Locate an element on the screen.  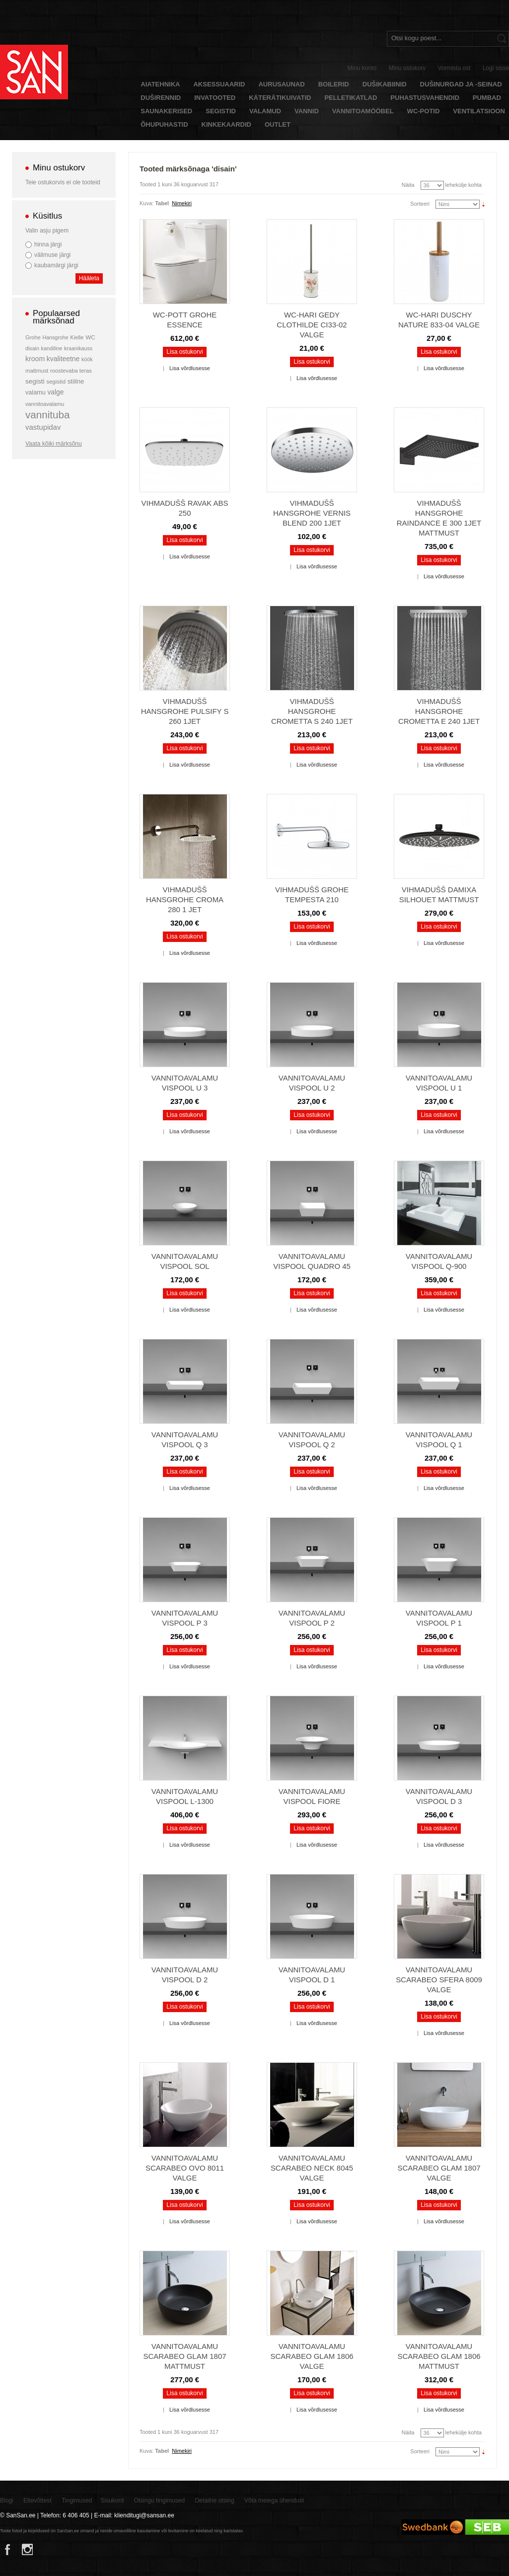
mattmust is located at coordinates (36, 371).